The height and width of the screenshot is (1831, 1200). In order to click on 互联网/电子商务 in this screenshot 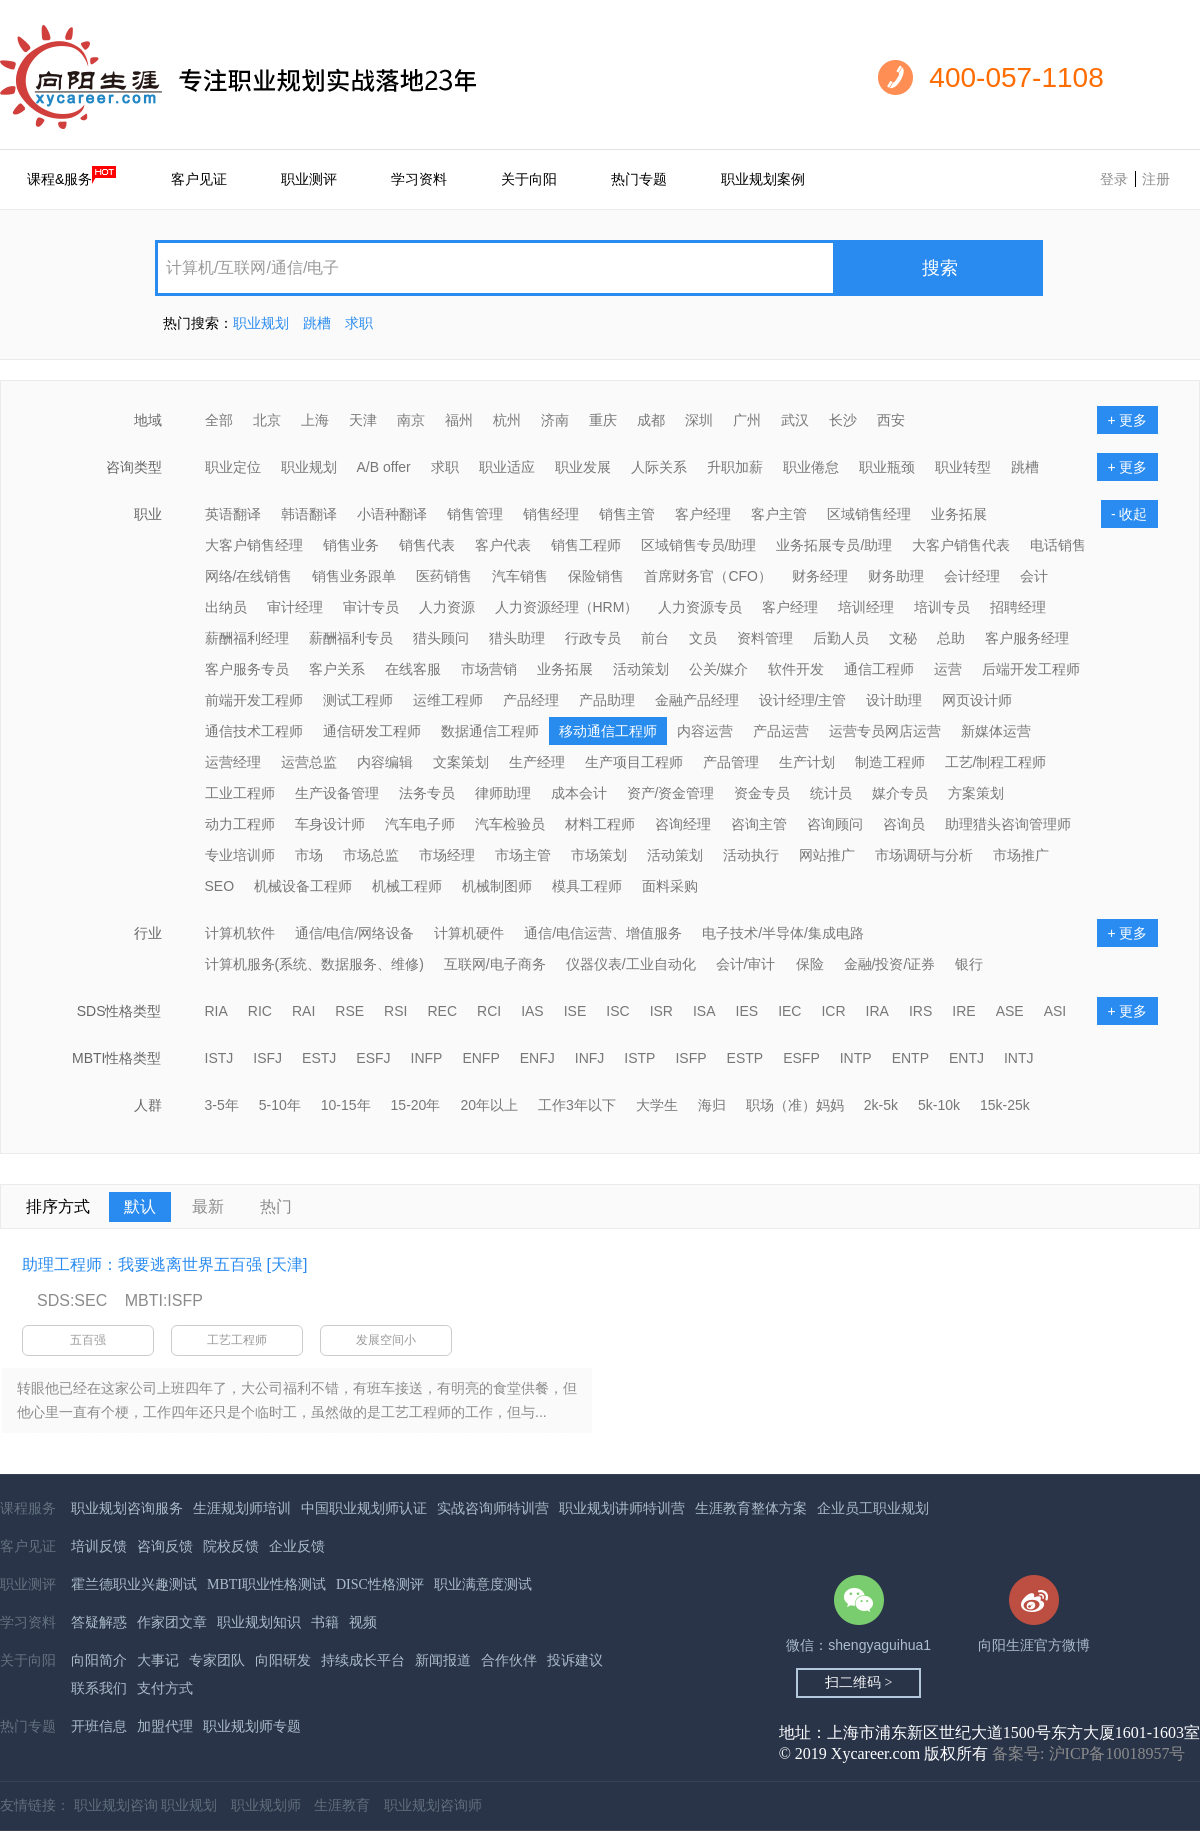, I will do `click(495, 964)`.